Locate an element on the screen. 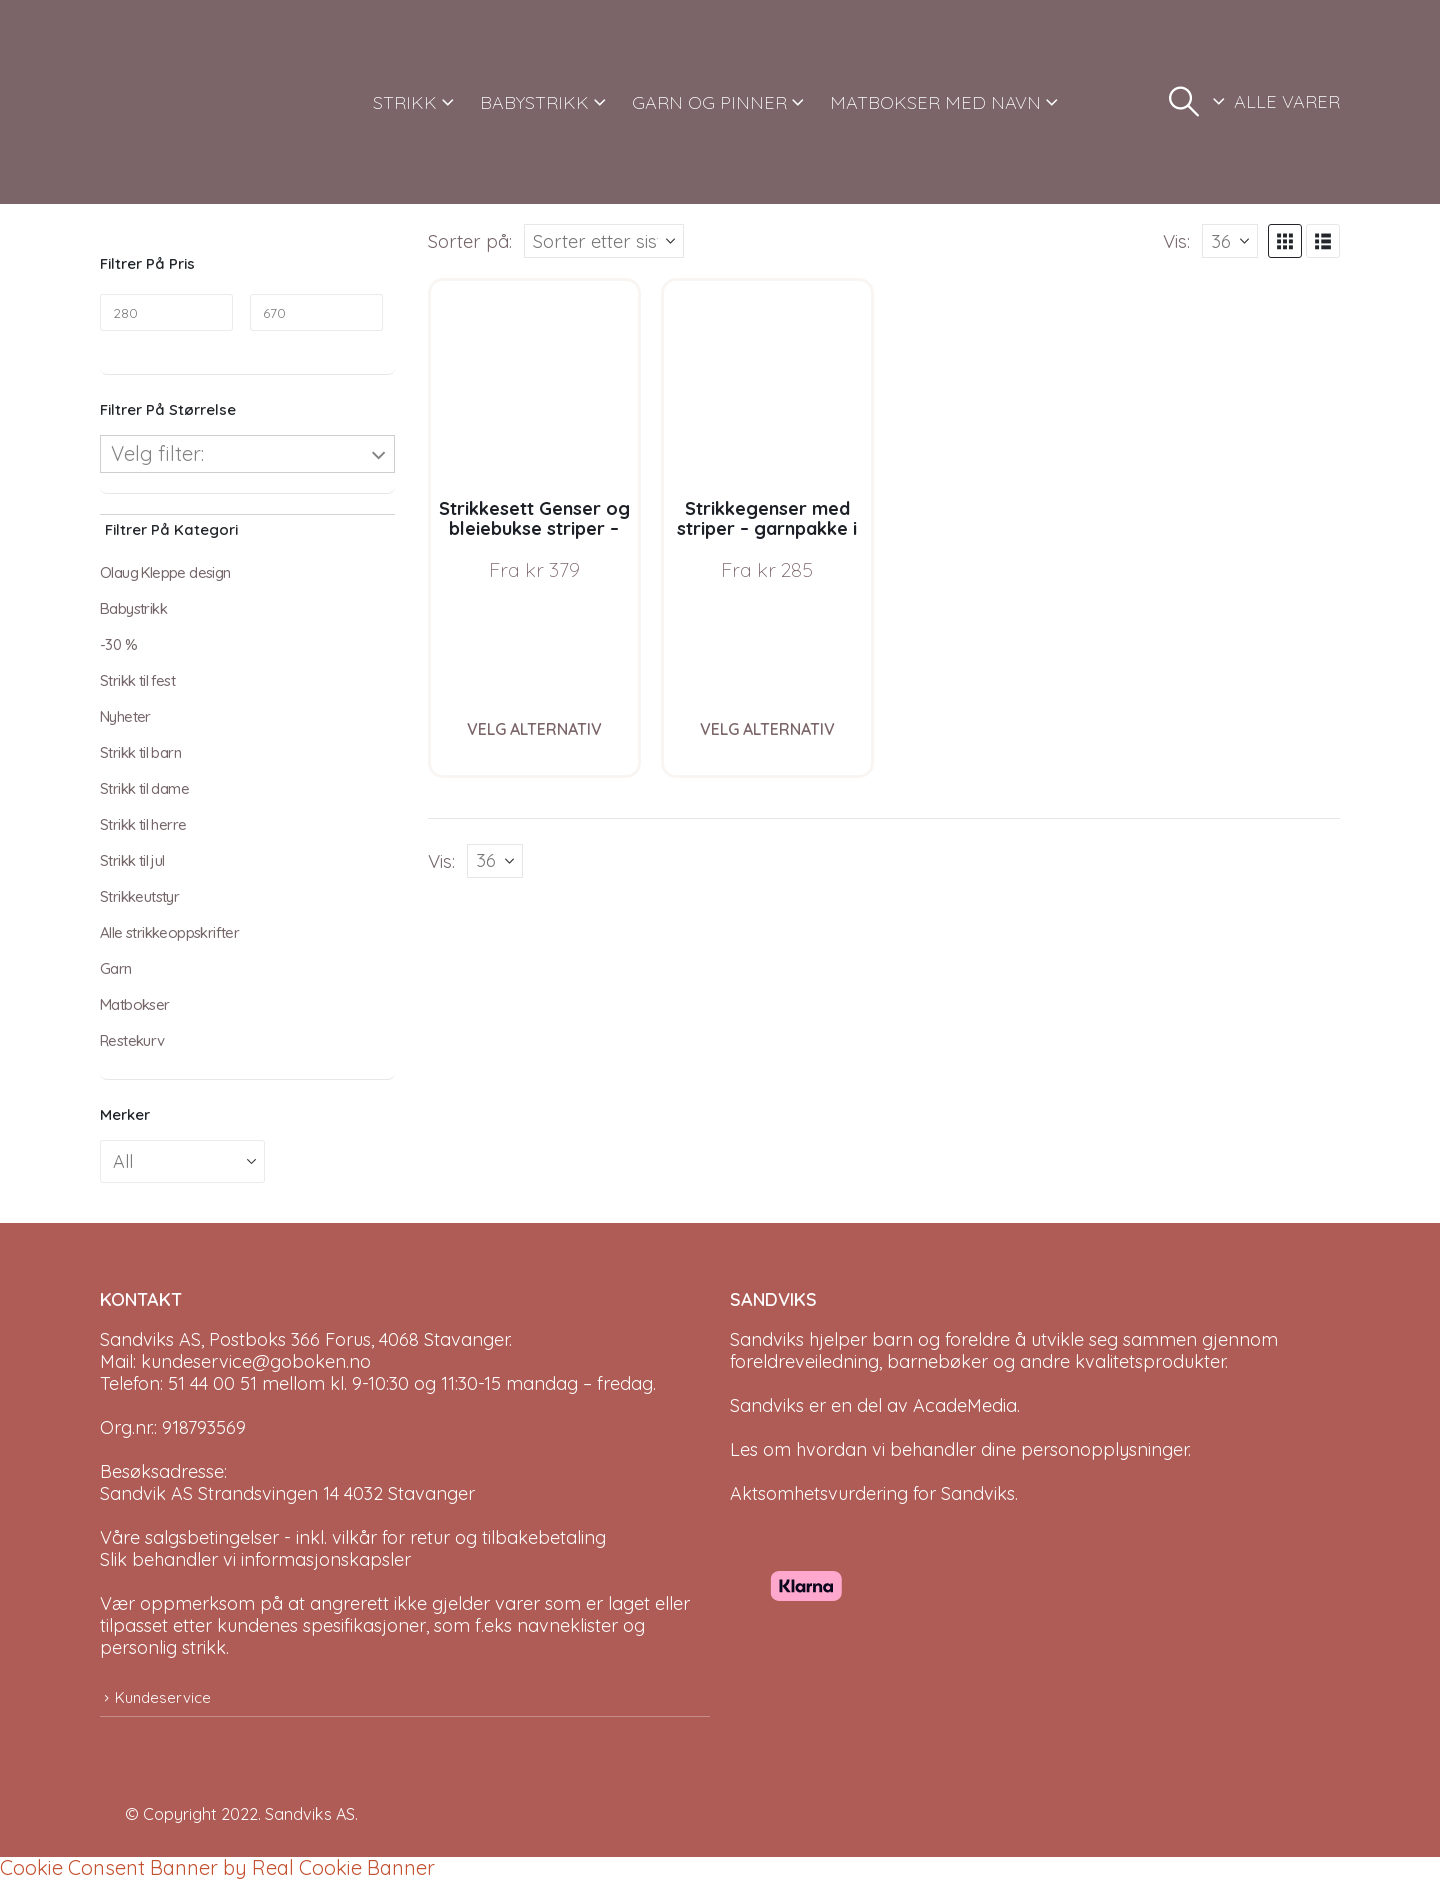  [Vis] is located at coordinates (1230, 241).